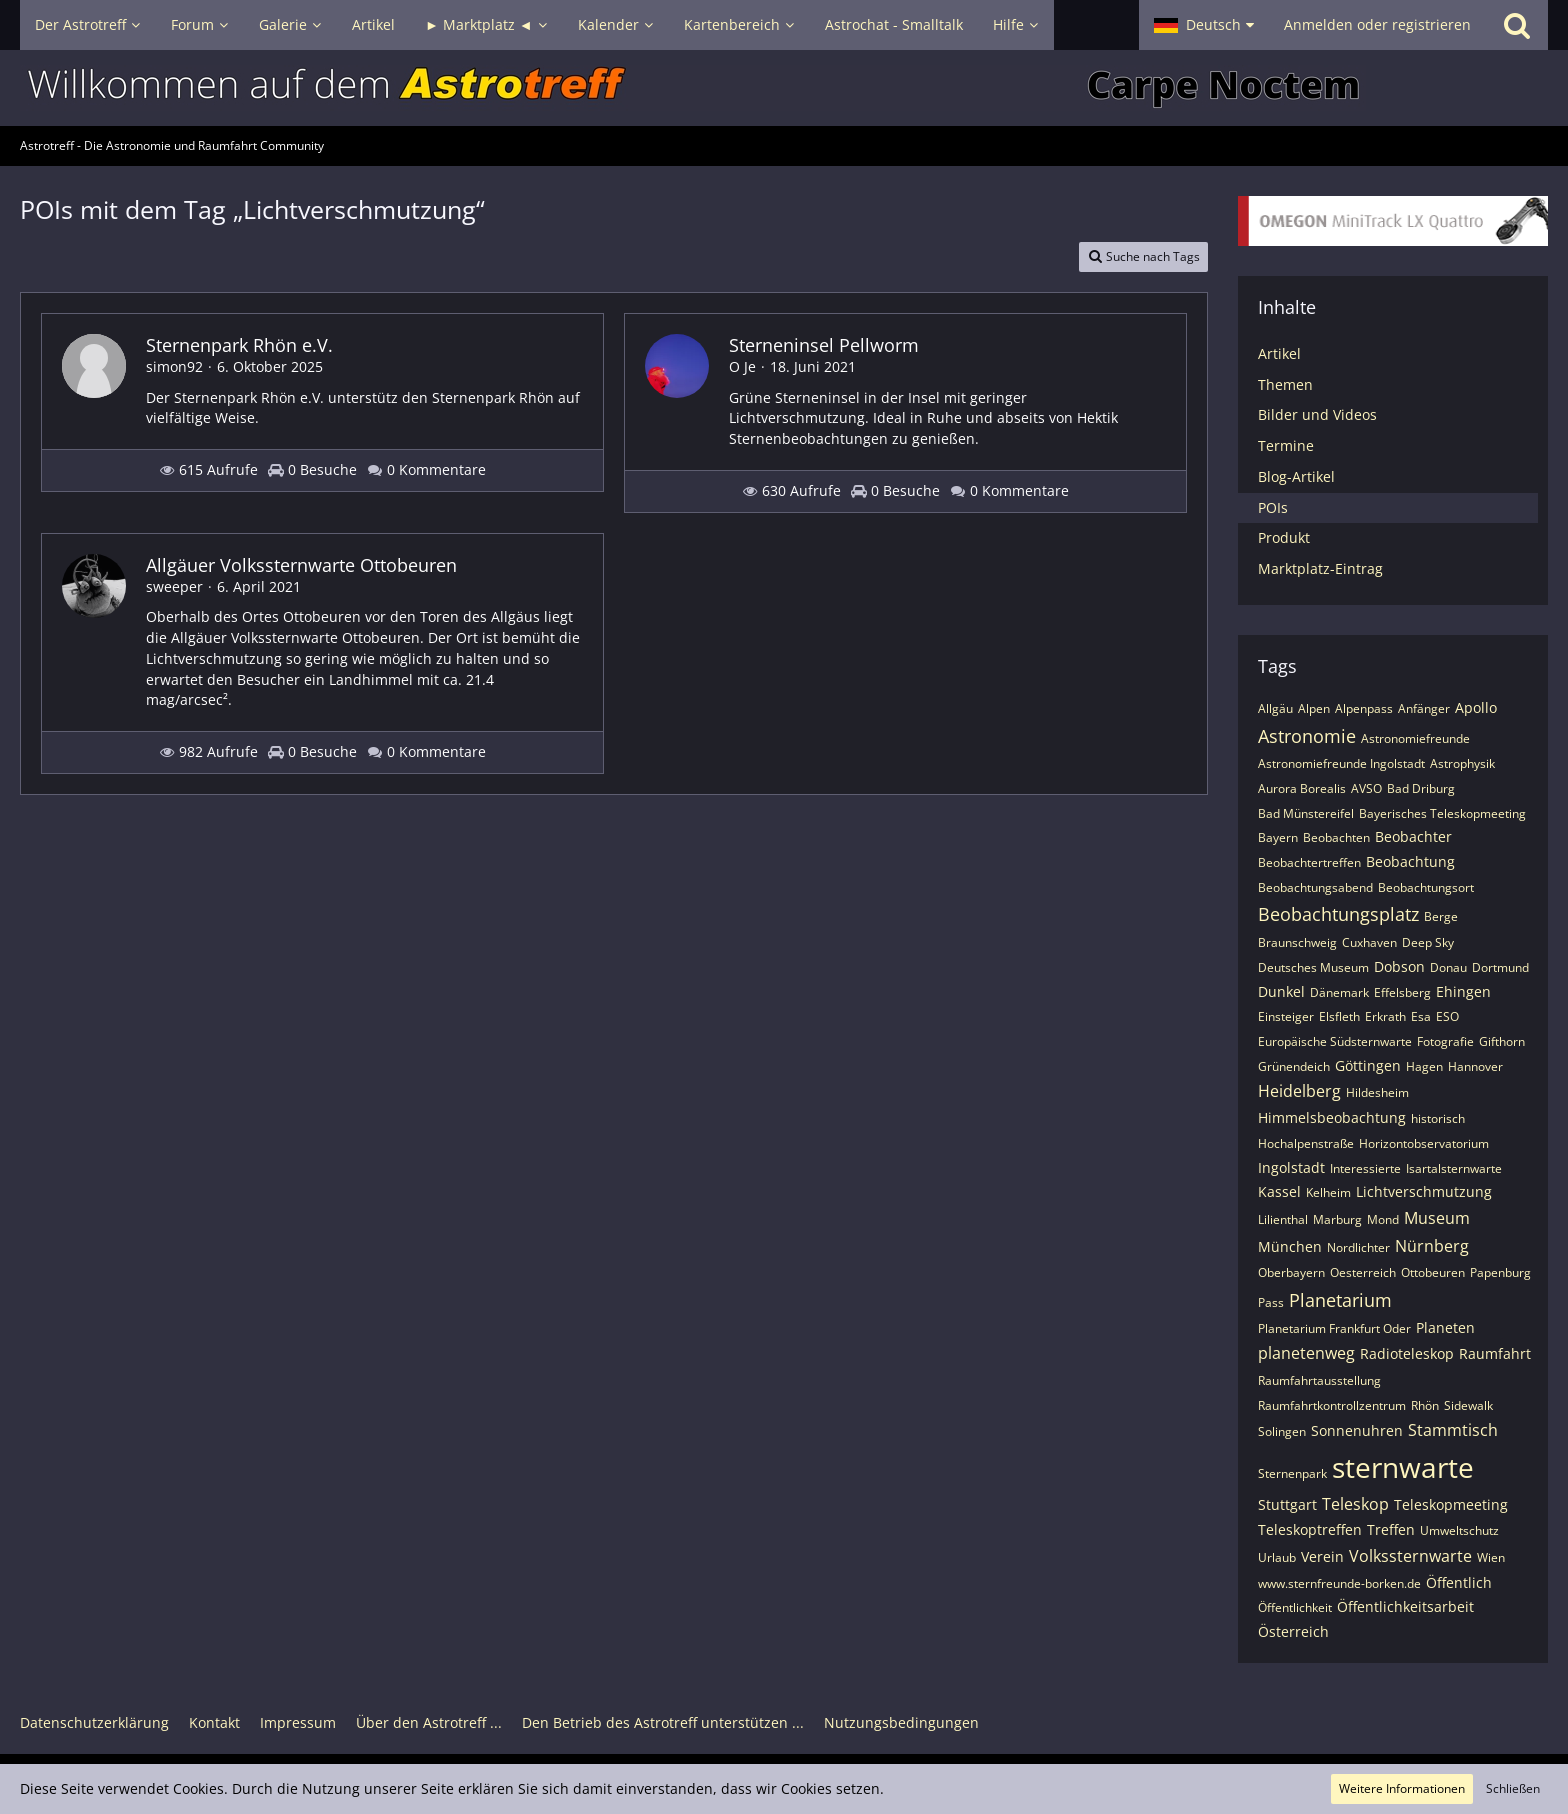 The height and width of the screenshot is (1814, 1568). What do you see at coordinates (1281, 991) in the screenshot?
I see `Dunkel` at bounding box center [1281, 991].